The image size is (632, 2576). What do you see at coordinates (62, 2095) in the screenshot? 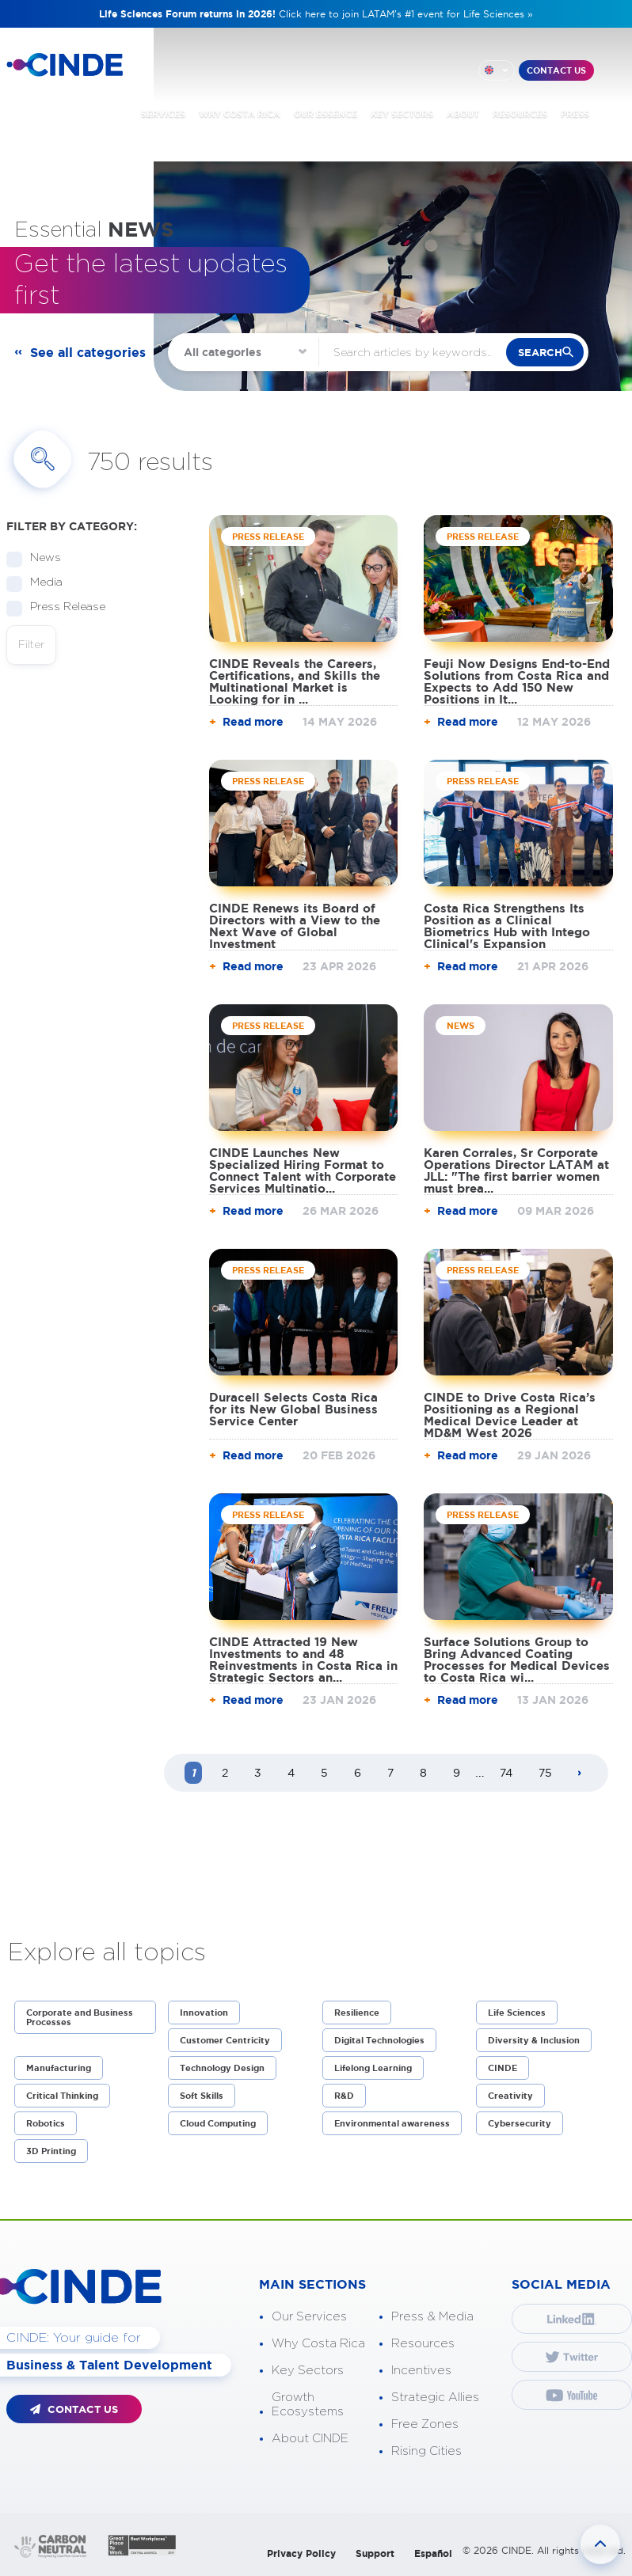
I see `Critical Thinking` at bounding box center [62, 2095].